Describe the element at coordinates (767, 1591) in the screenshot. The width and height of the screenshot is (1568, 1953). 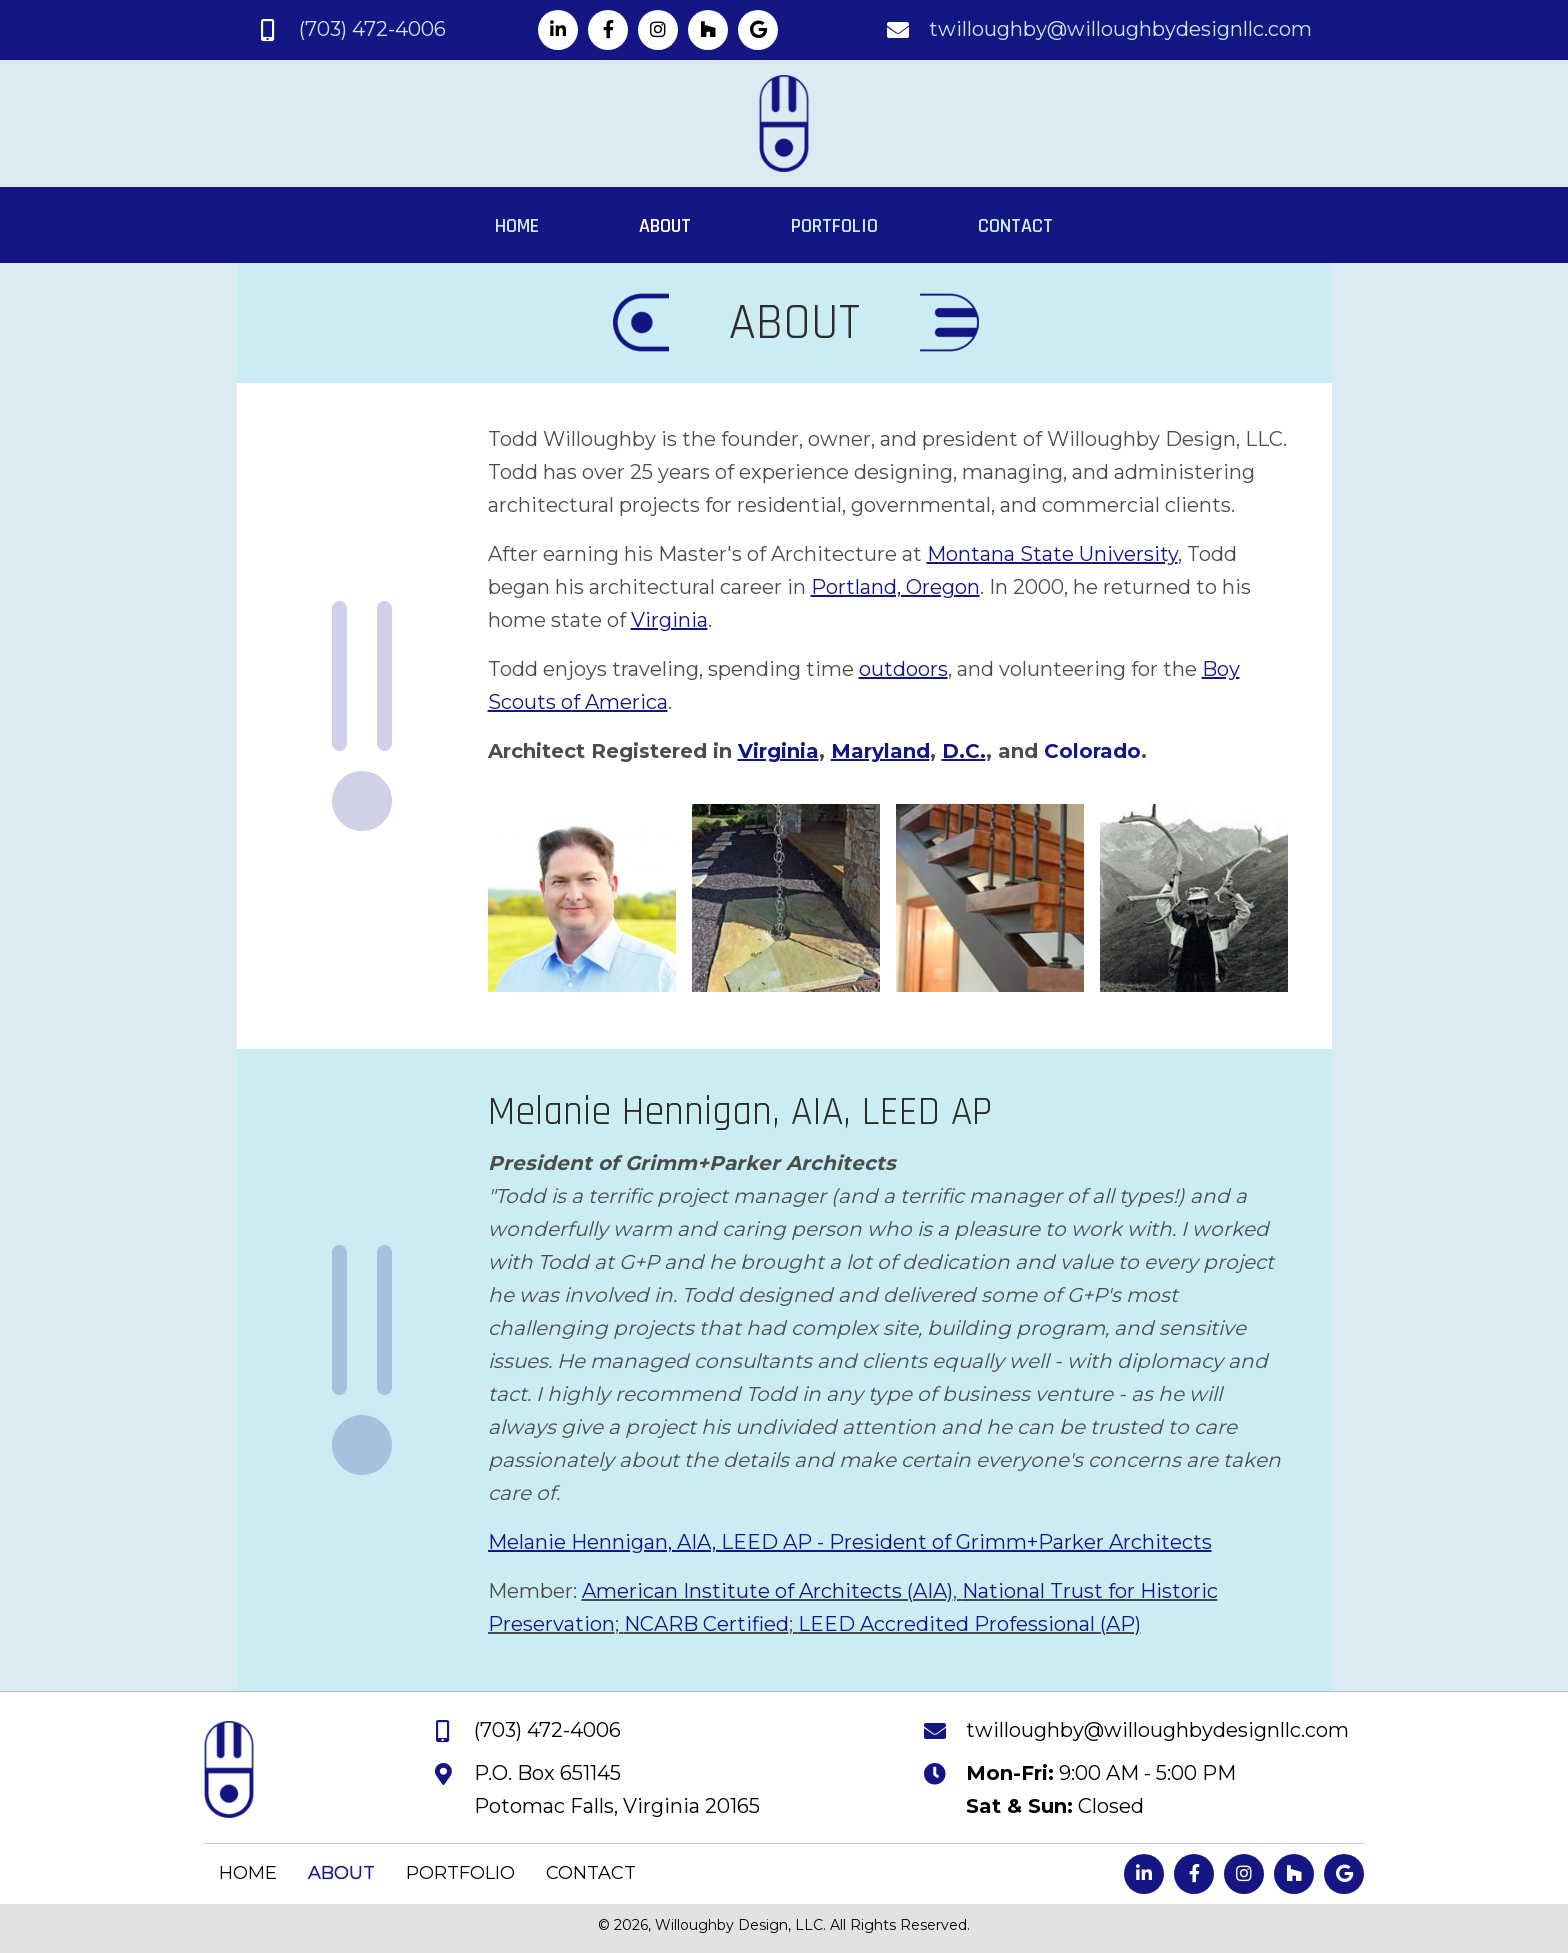
I see `American Institute of Architects (AIA)` at that location.